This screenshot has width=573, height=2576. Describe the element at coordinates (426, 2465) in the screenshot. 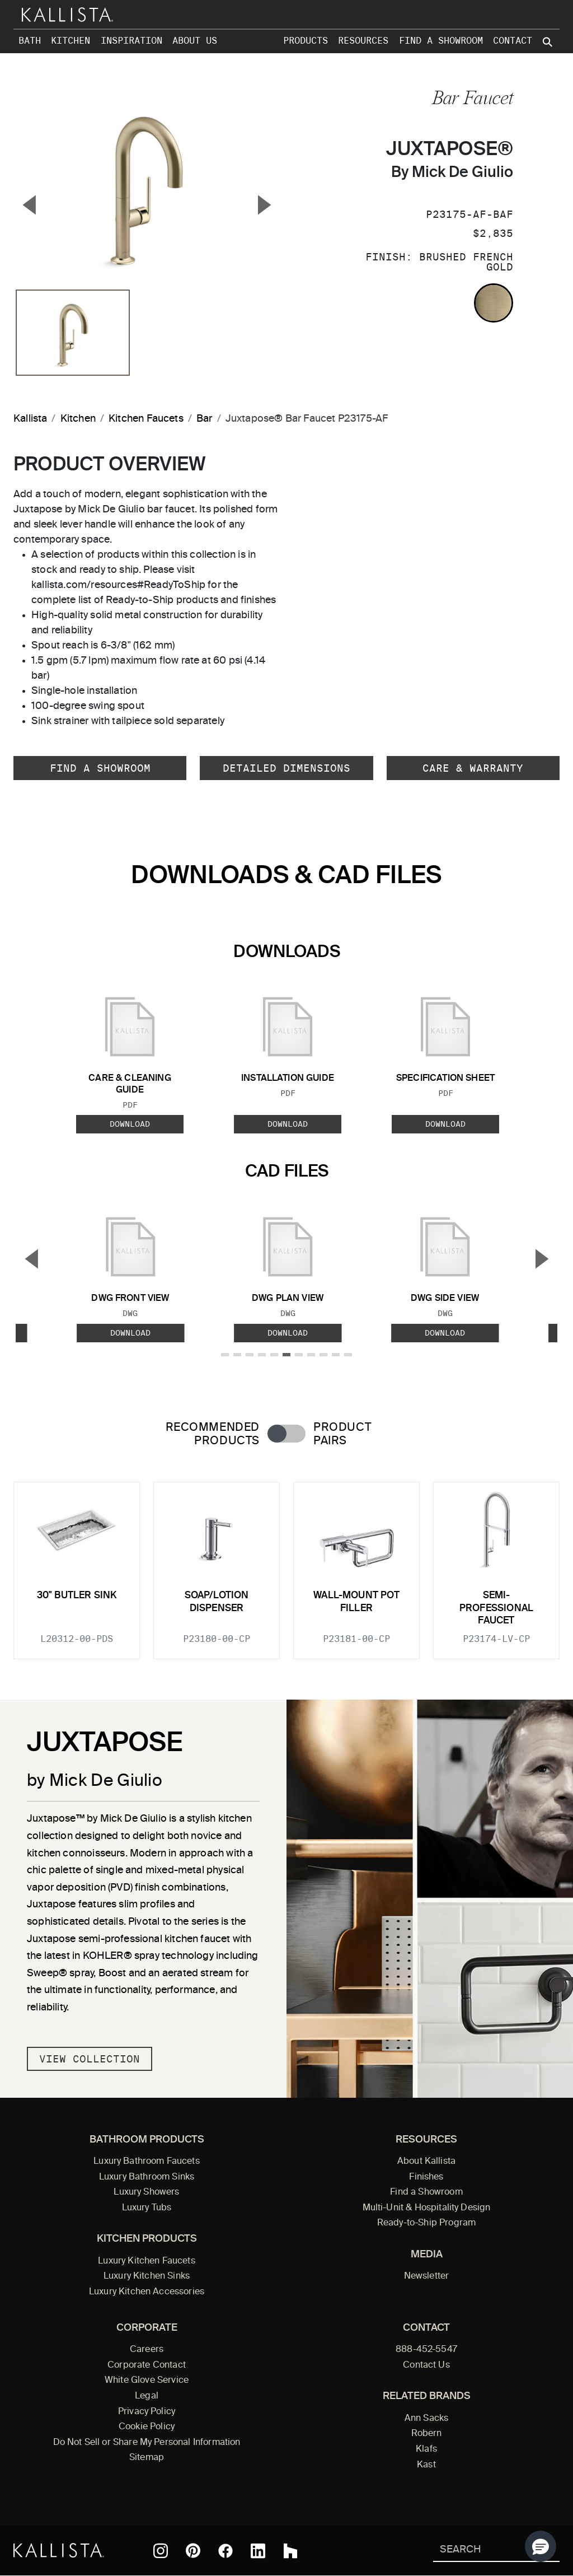

I see `Kast` at that location.